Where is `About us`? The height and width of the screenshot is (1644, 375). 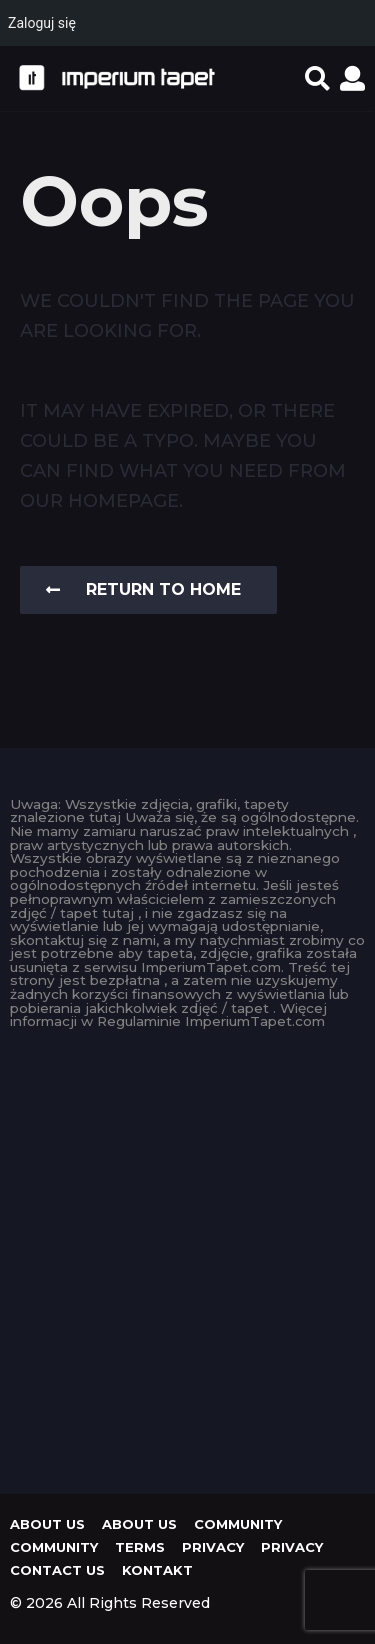 About us is located at coordinates (47, 1524).